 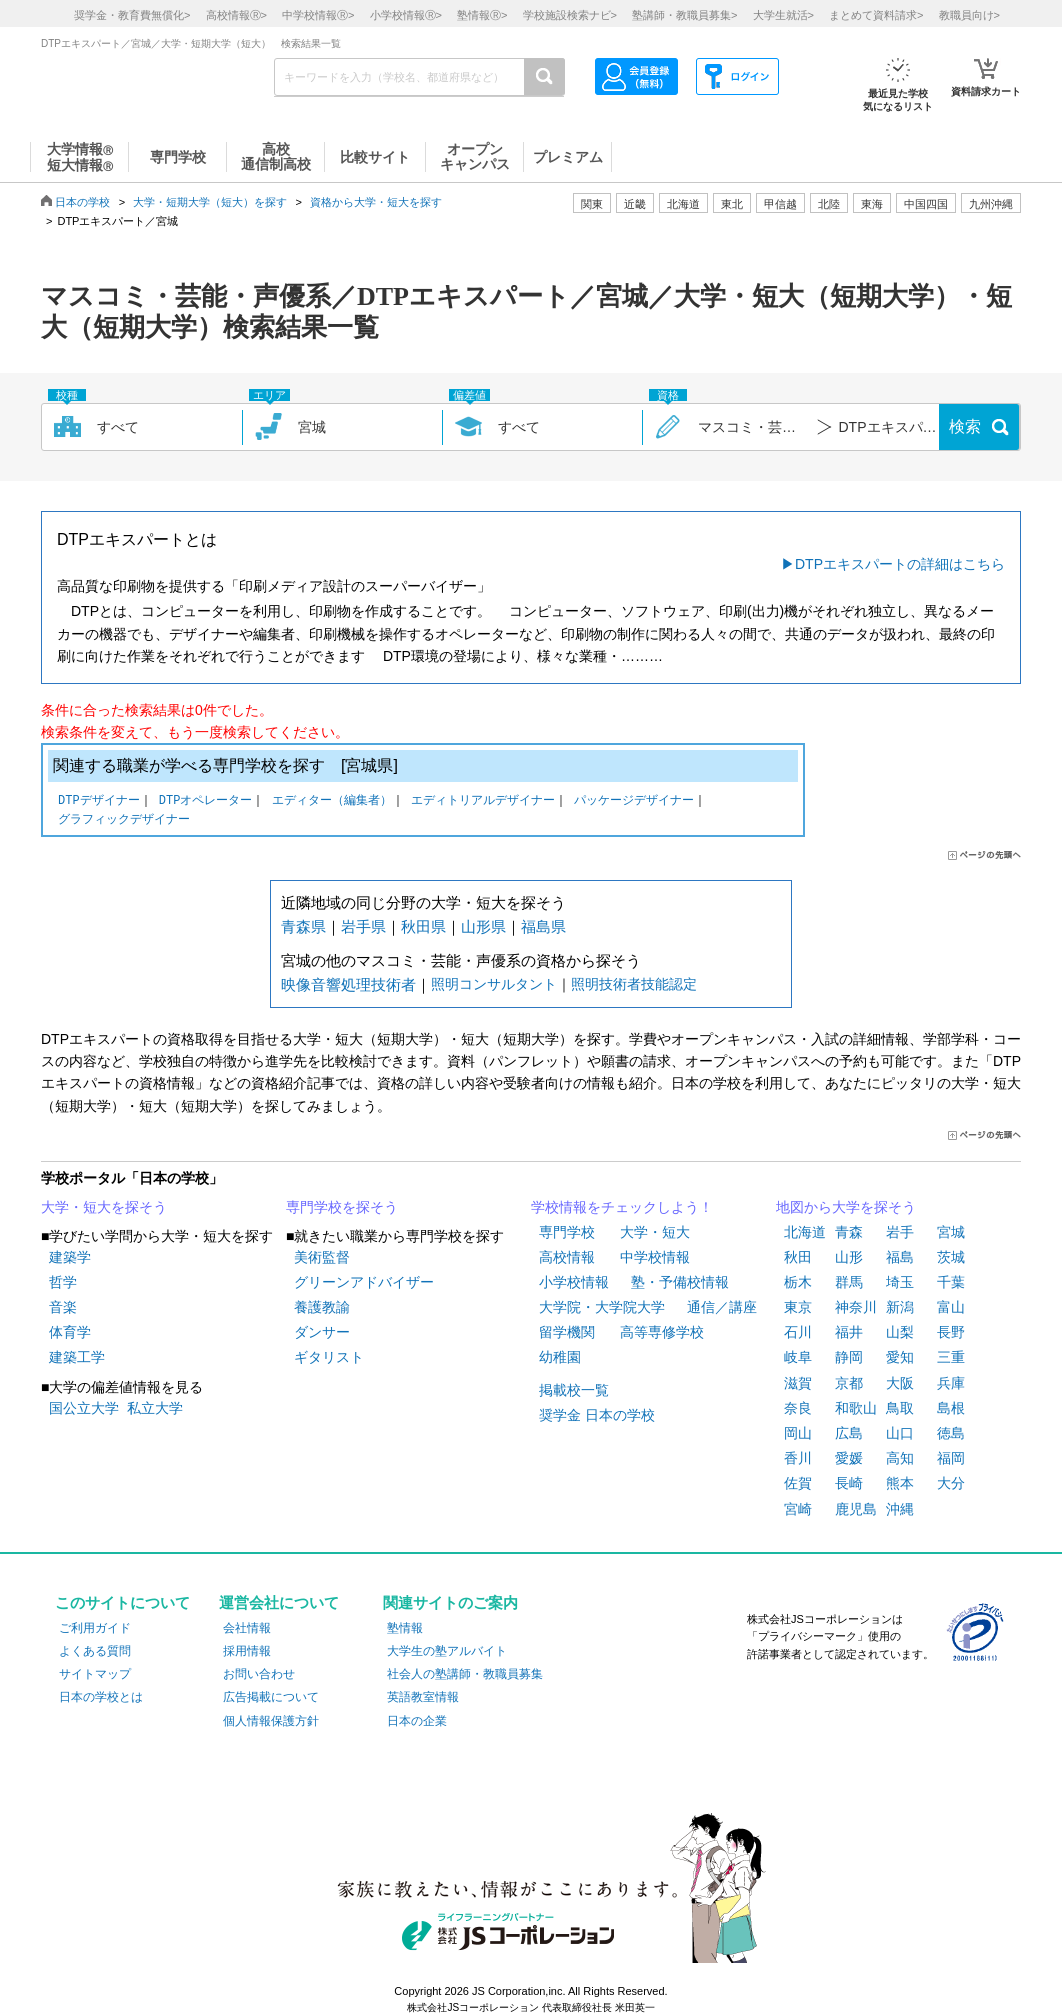 What do you see at coordinates (132, 15) in the screenshot?
I see `奨学金・教育費無償化>` at bounding box center [132, 15].